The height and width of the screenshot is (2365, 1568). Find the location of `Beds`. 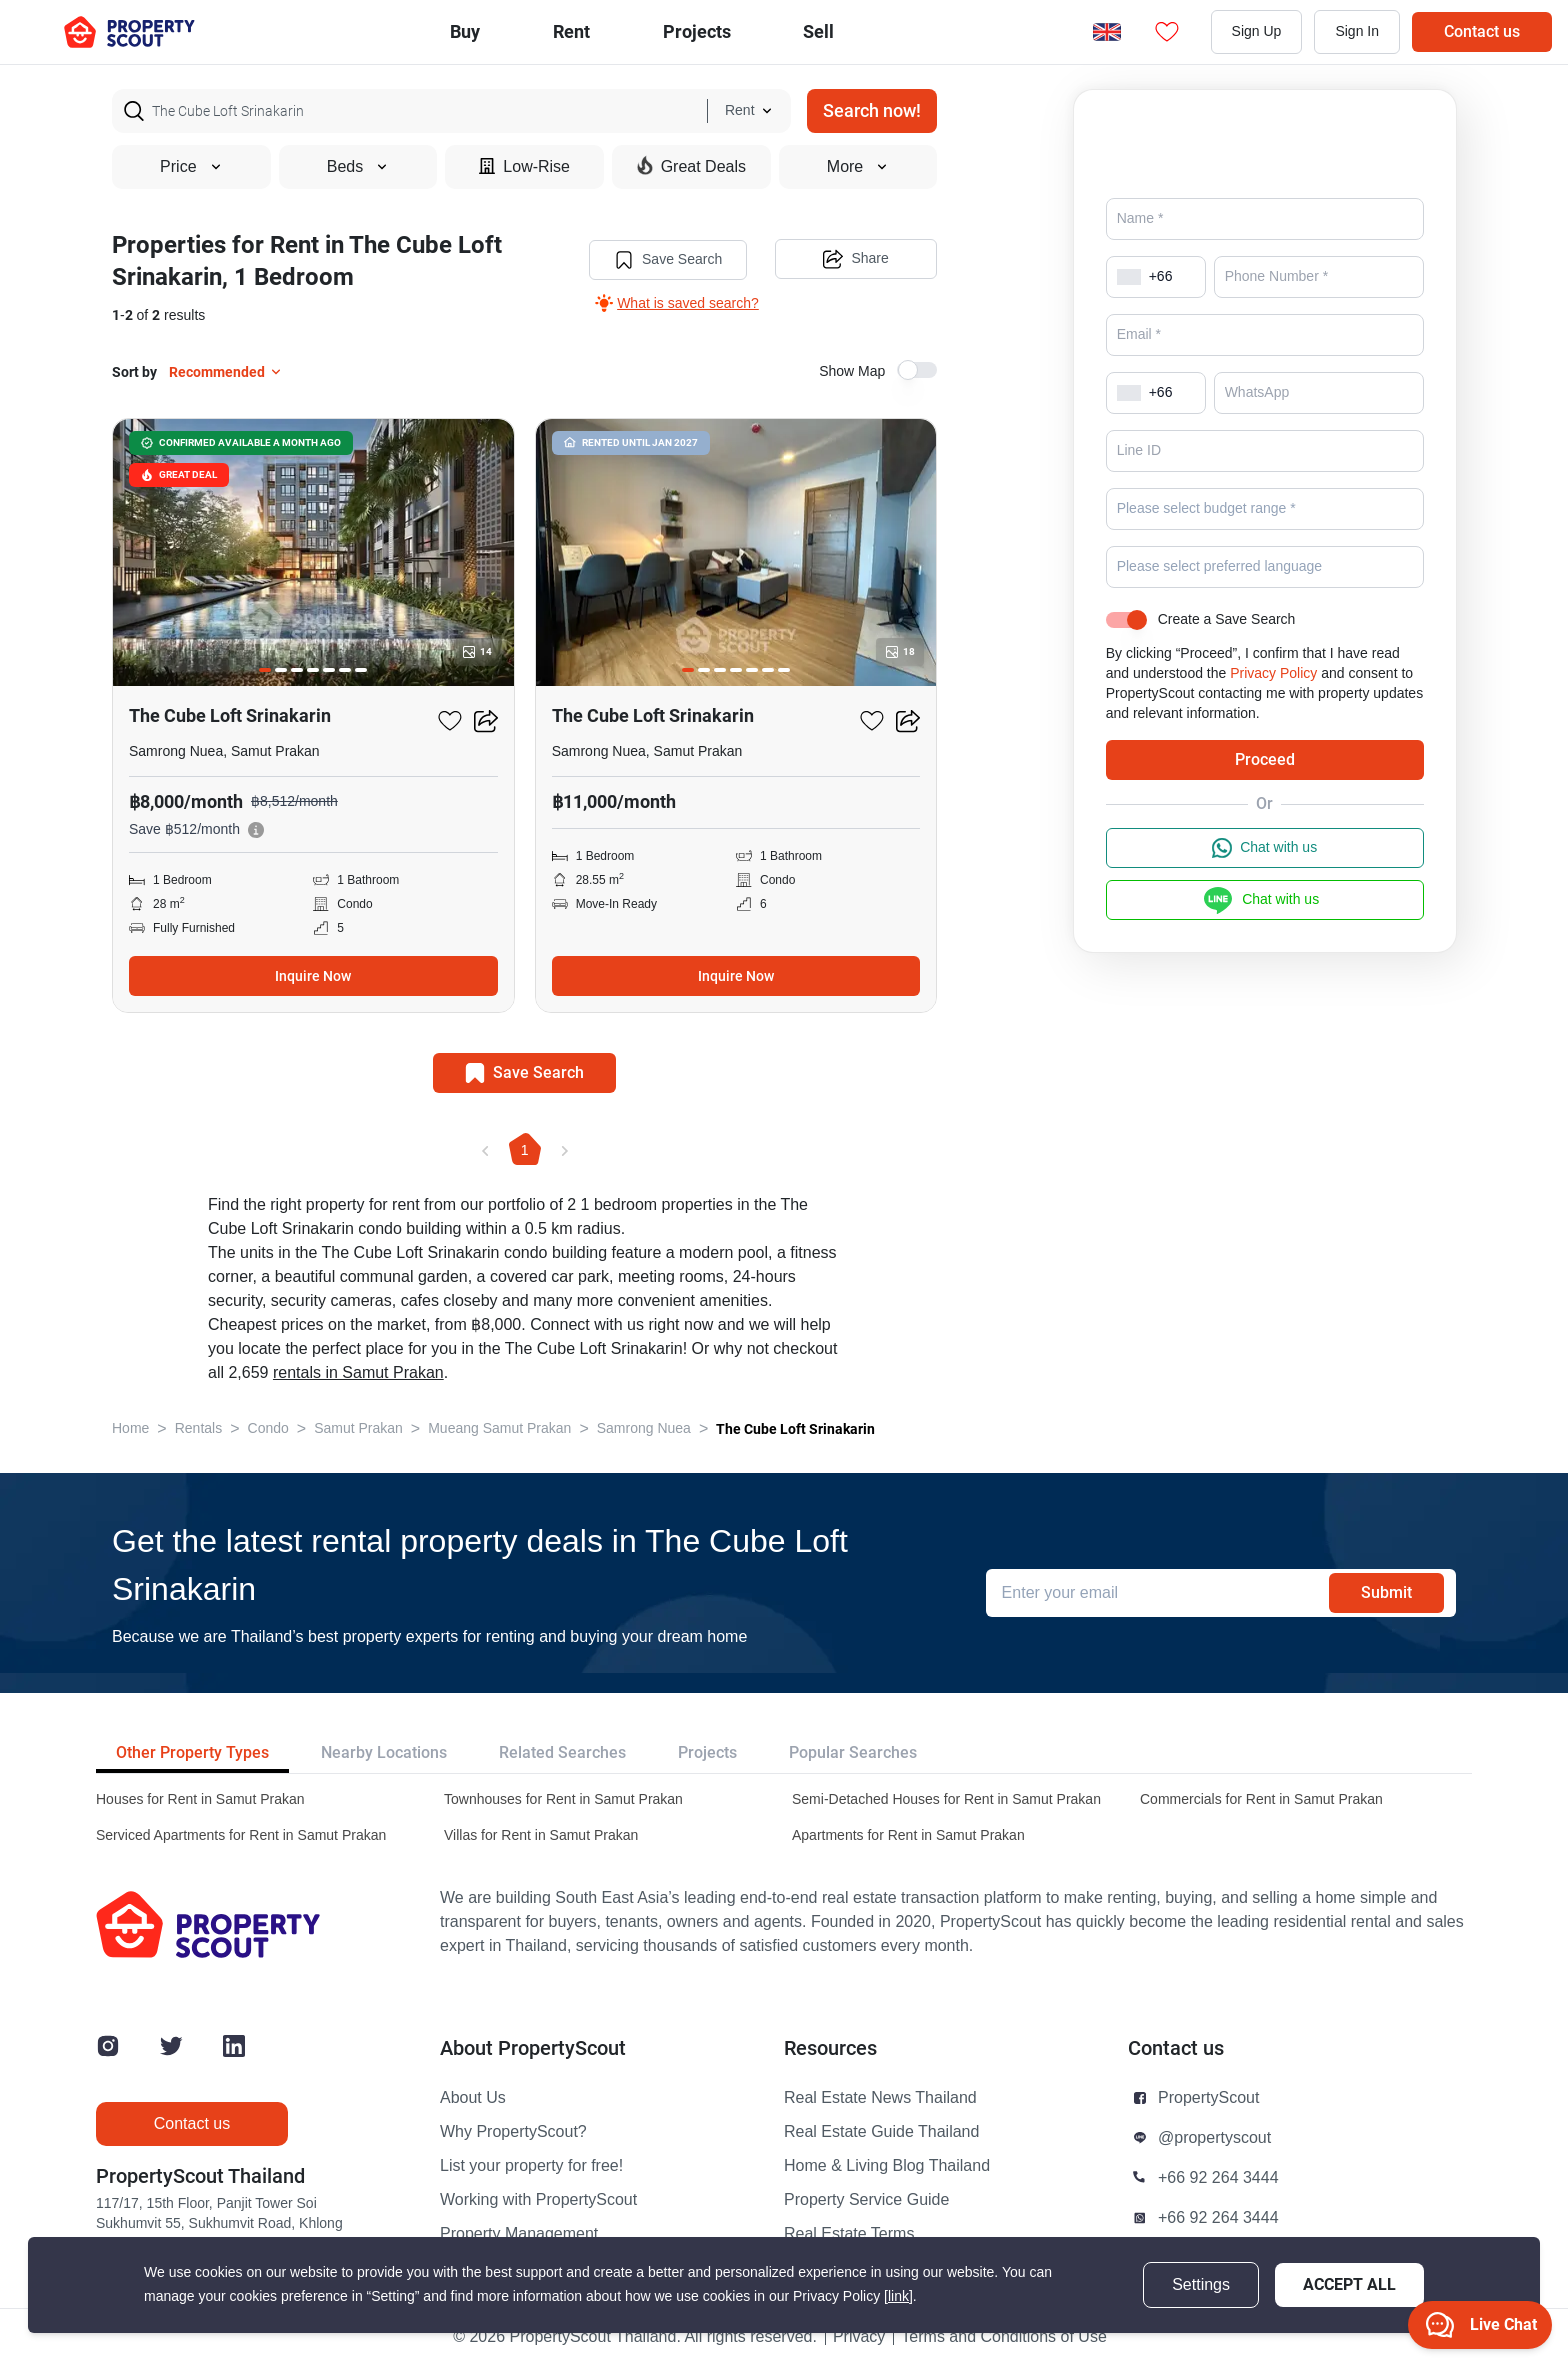

Beds is located at coordinates (358, 167).